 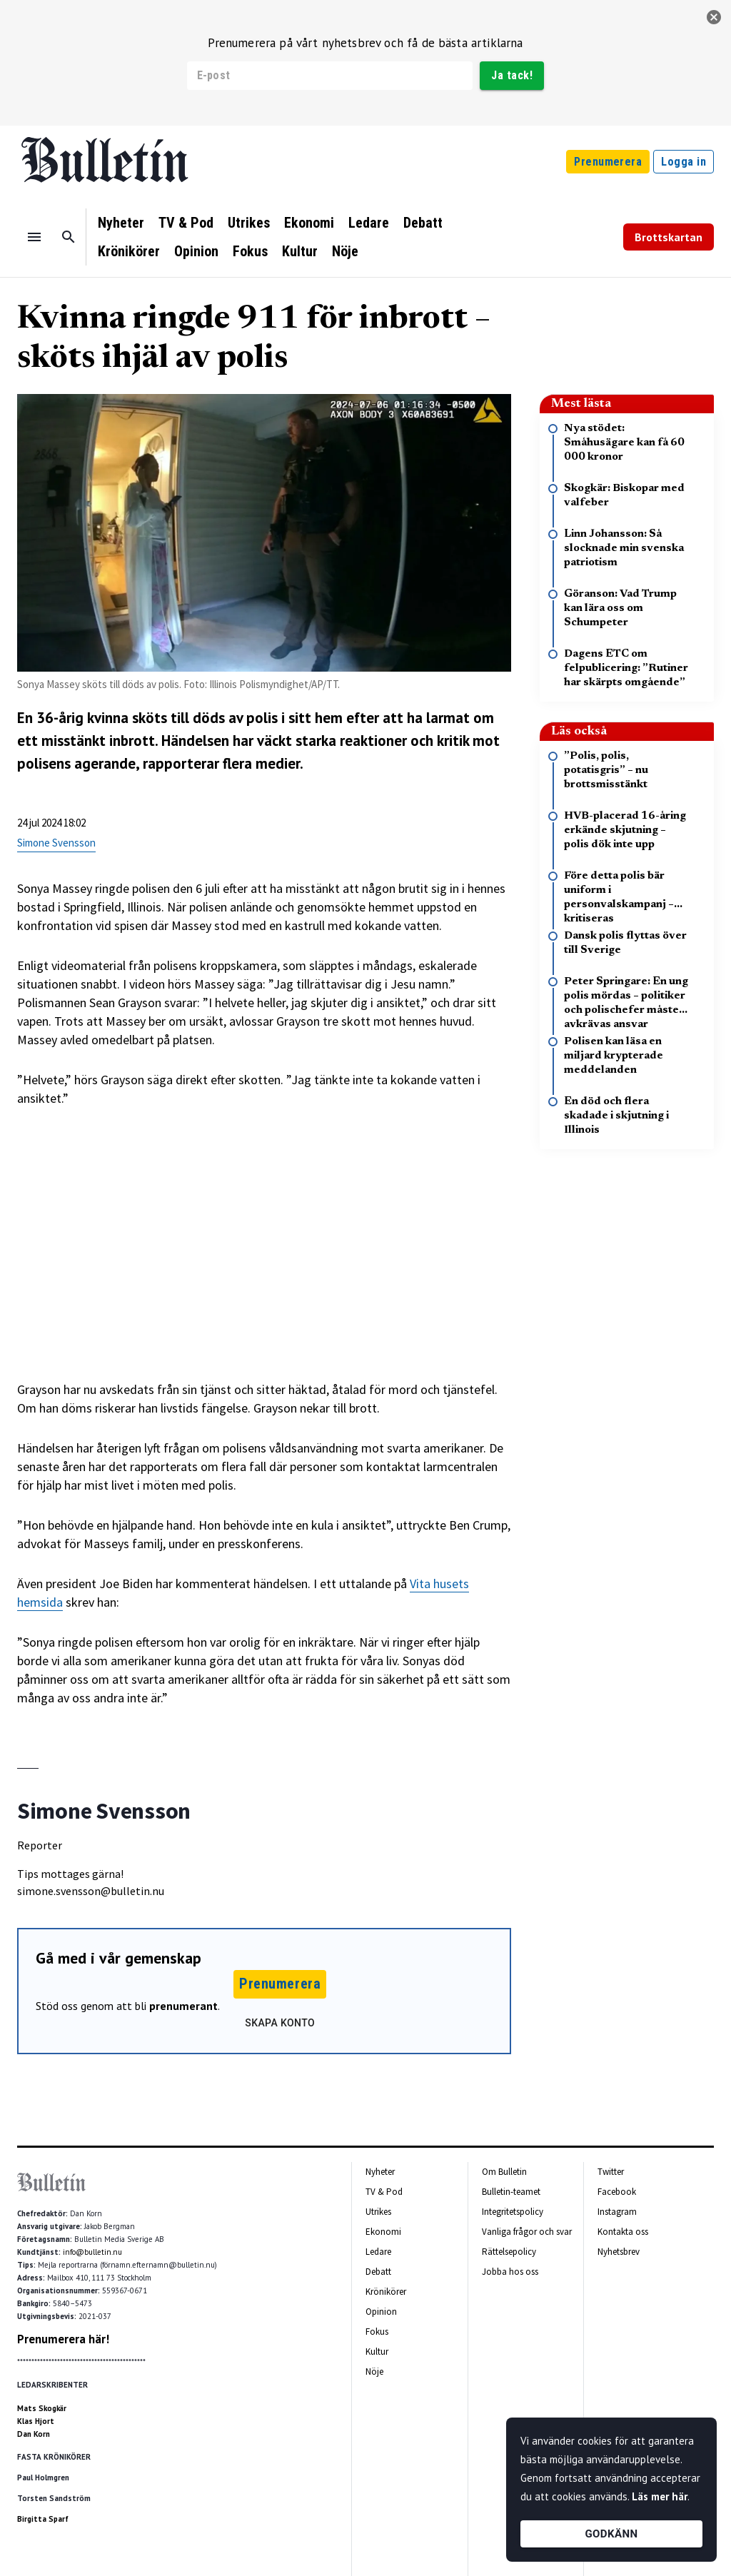 I want to click on Om Bulletin, so click(x=504, y=2172).